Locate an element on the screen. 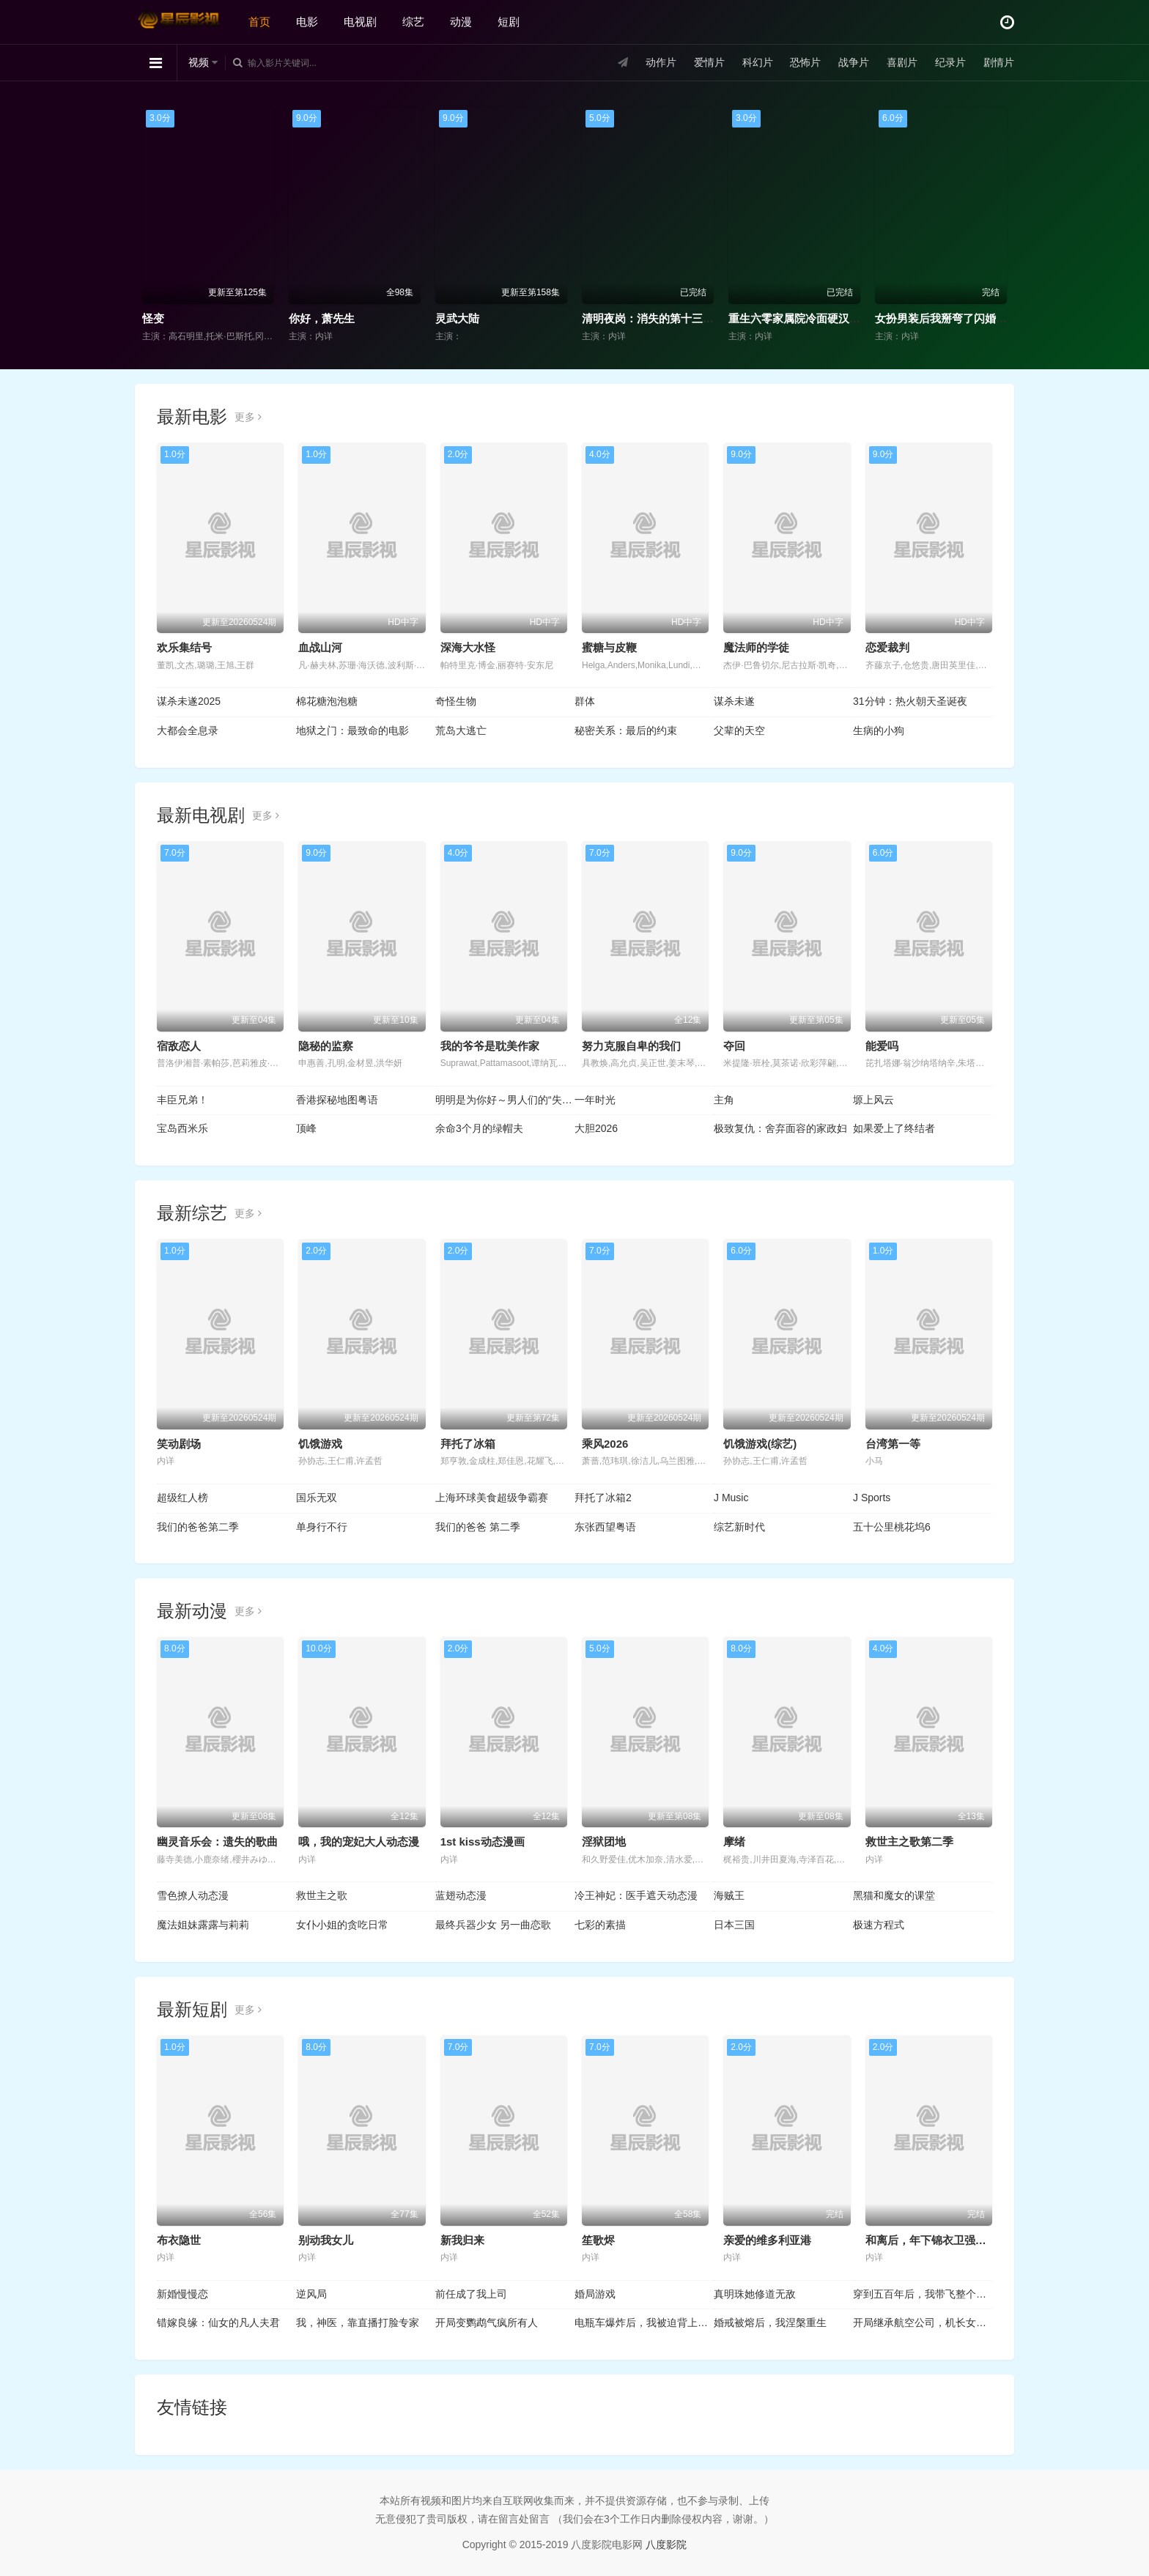 The image size is (1149, 2576). 综艺新时代 is located at coordinates (739, 1527).